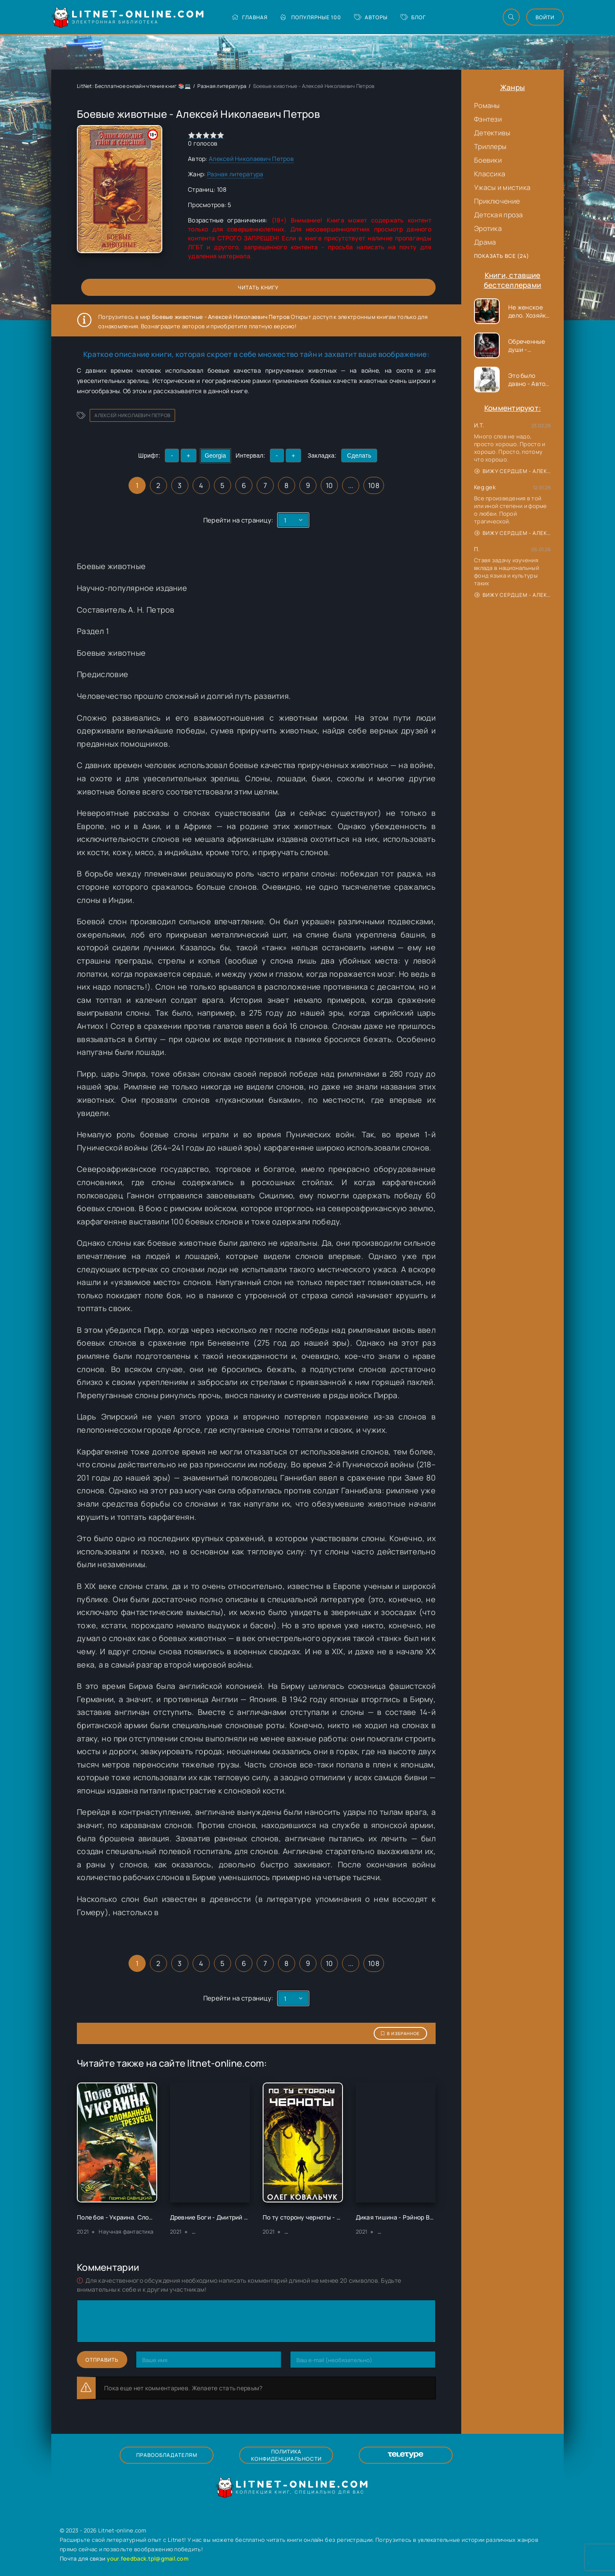  I want to click on 108, so click(373, 485).